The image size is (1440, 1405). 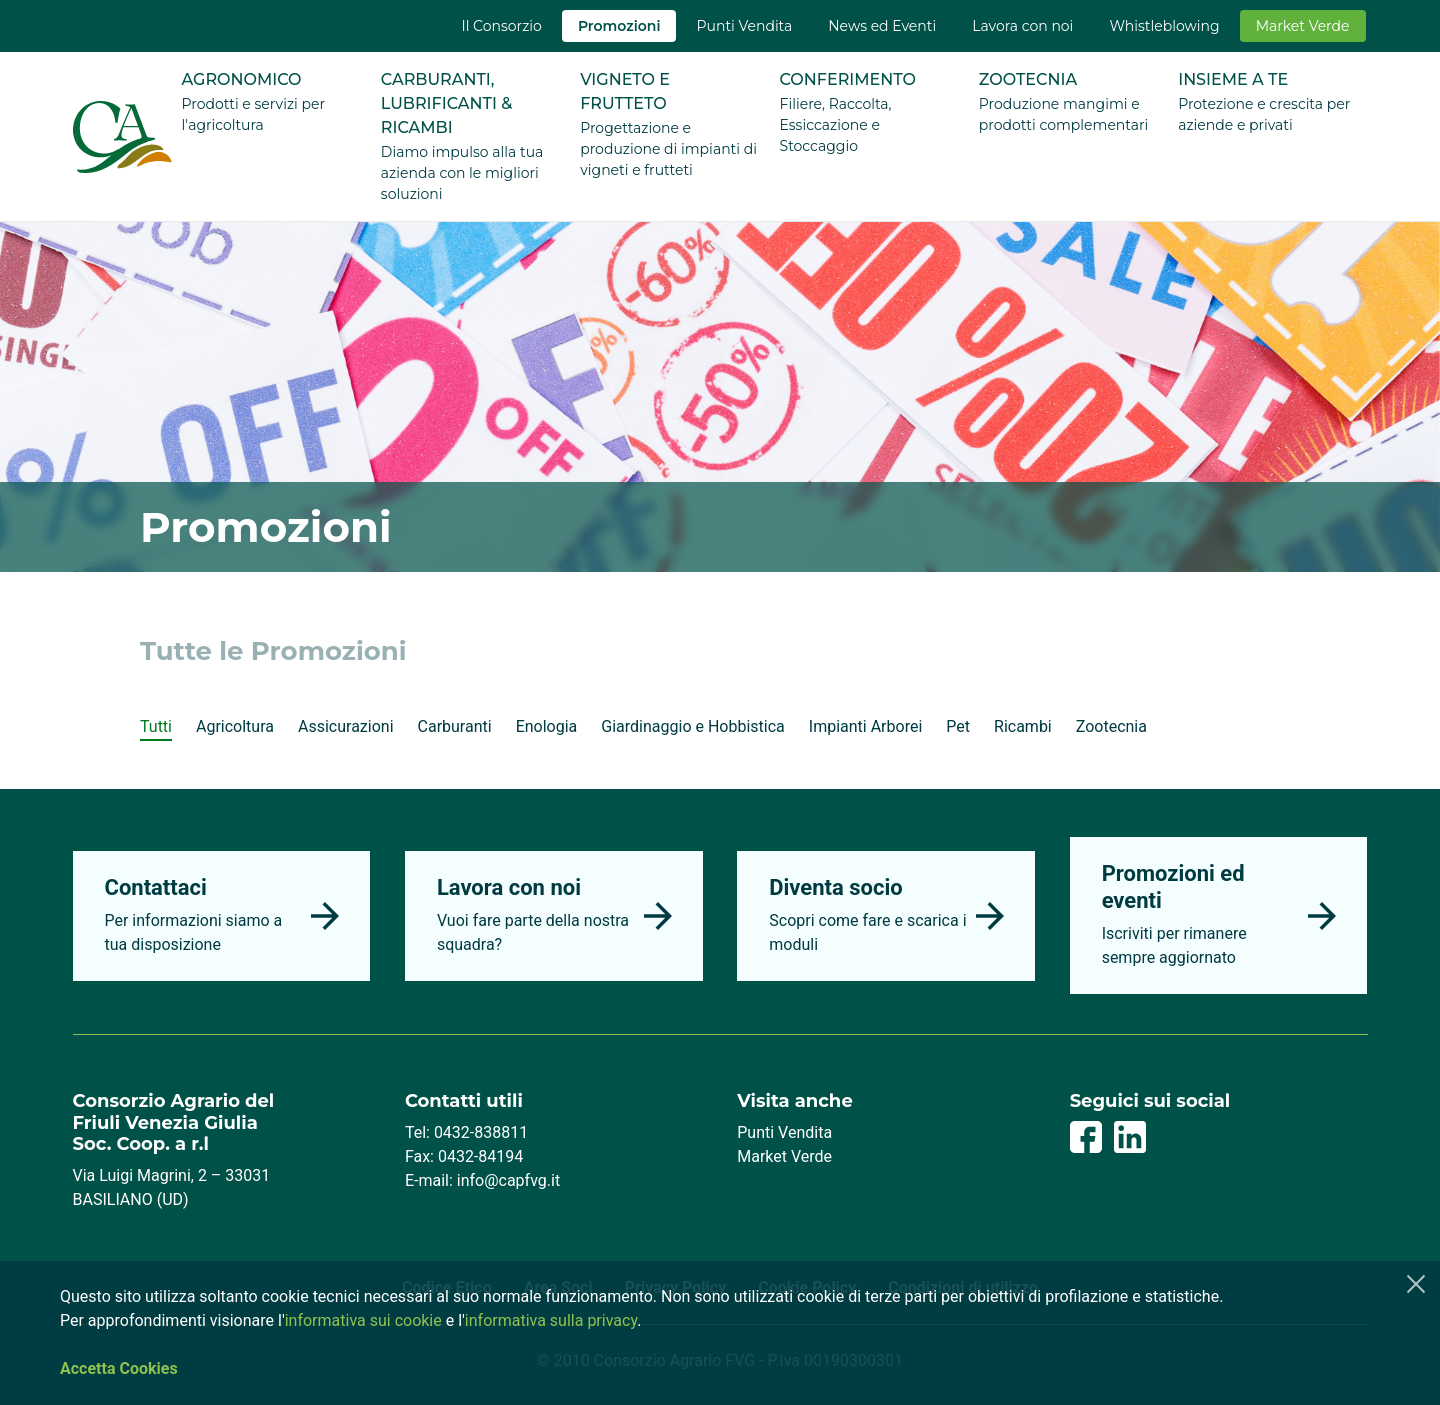 I want to click on Accetta Cookies, so click(x=119, y=1368).